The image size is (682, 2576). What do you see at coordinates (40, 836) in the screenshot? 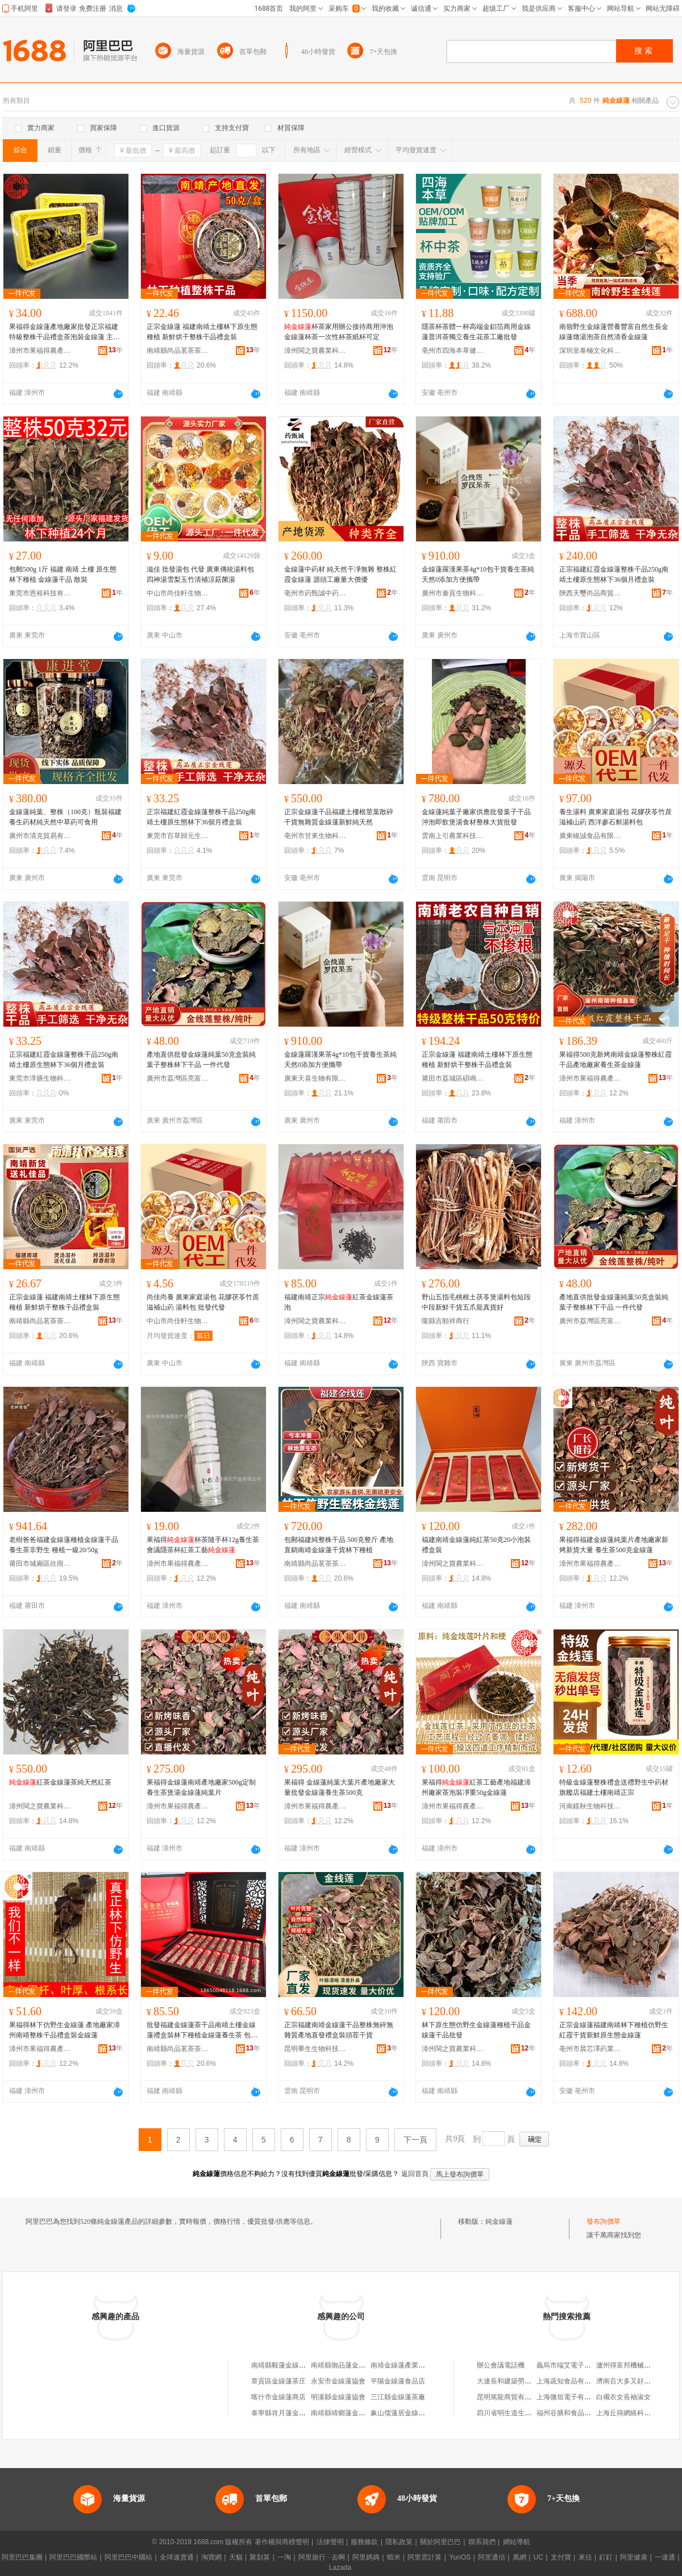
I see `廣州市清克貿易有限公司` at bounding box center [40, 836].